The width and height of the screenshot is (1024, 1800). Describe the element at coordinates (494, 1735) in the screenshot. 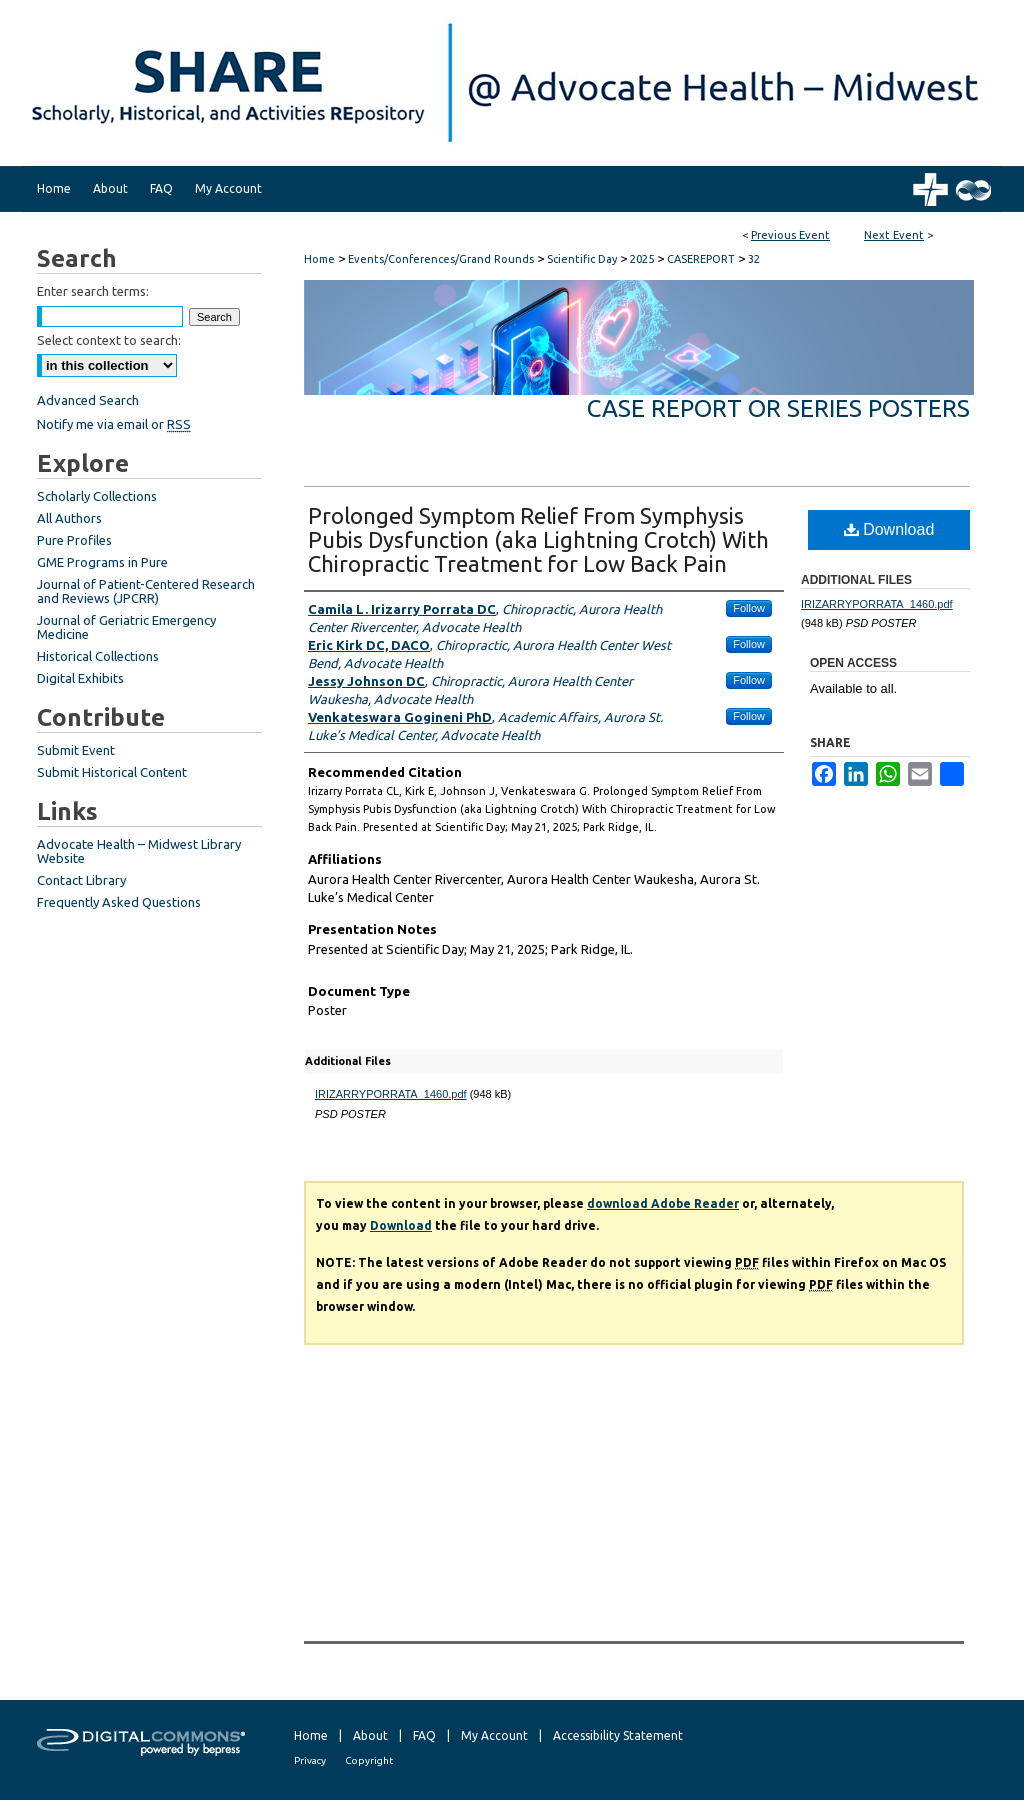

I see `My Account` at that location.